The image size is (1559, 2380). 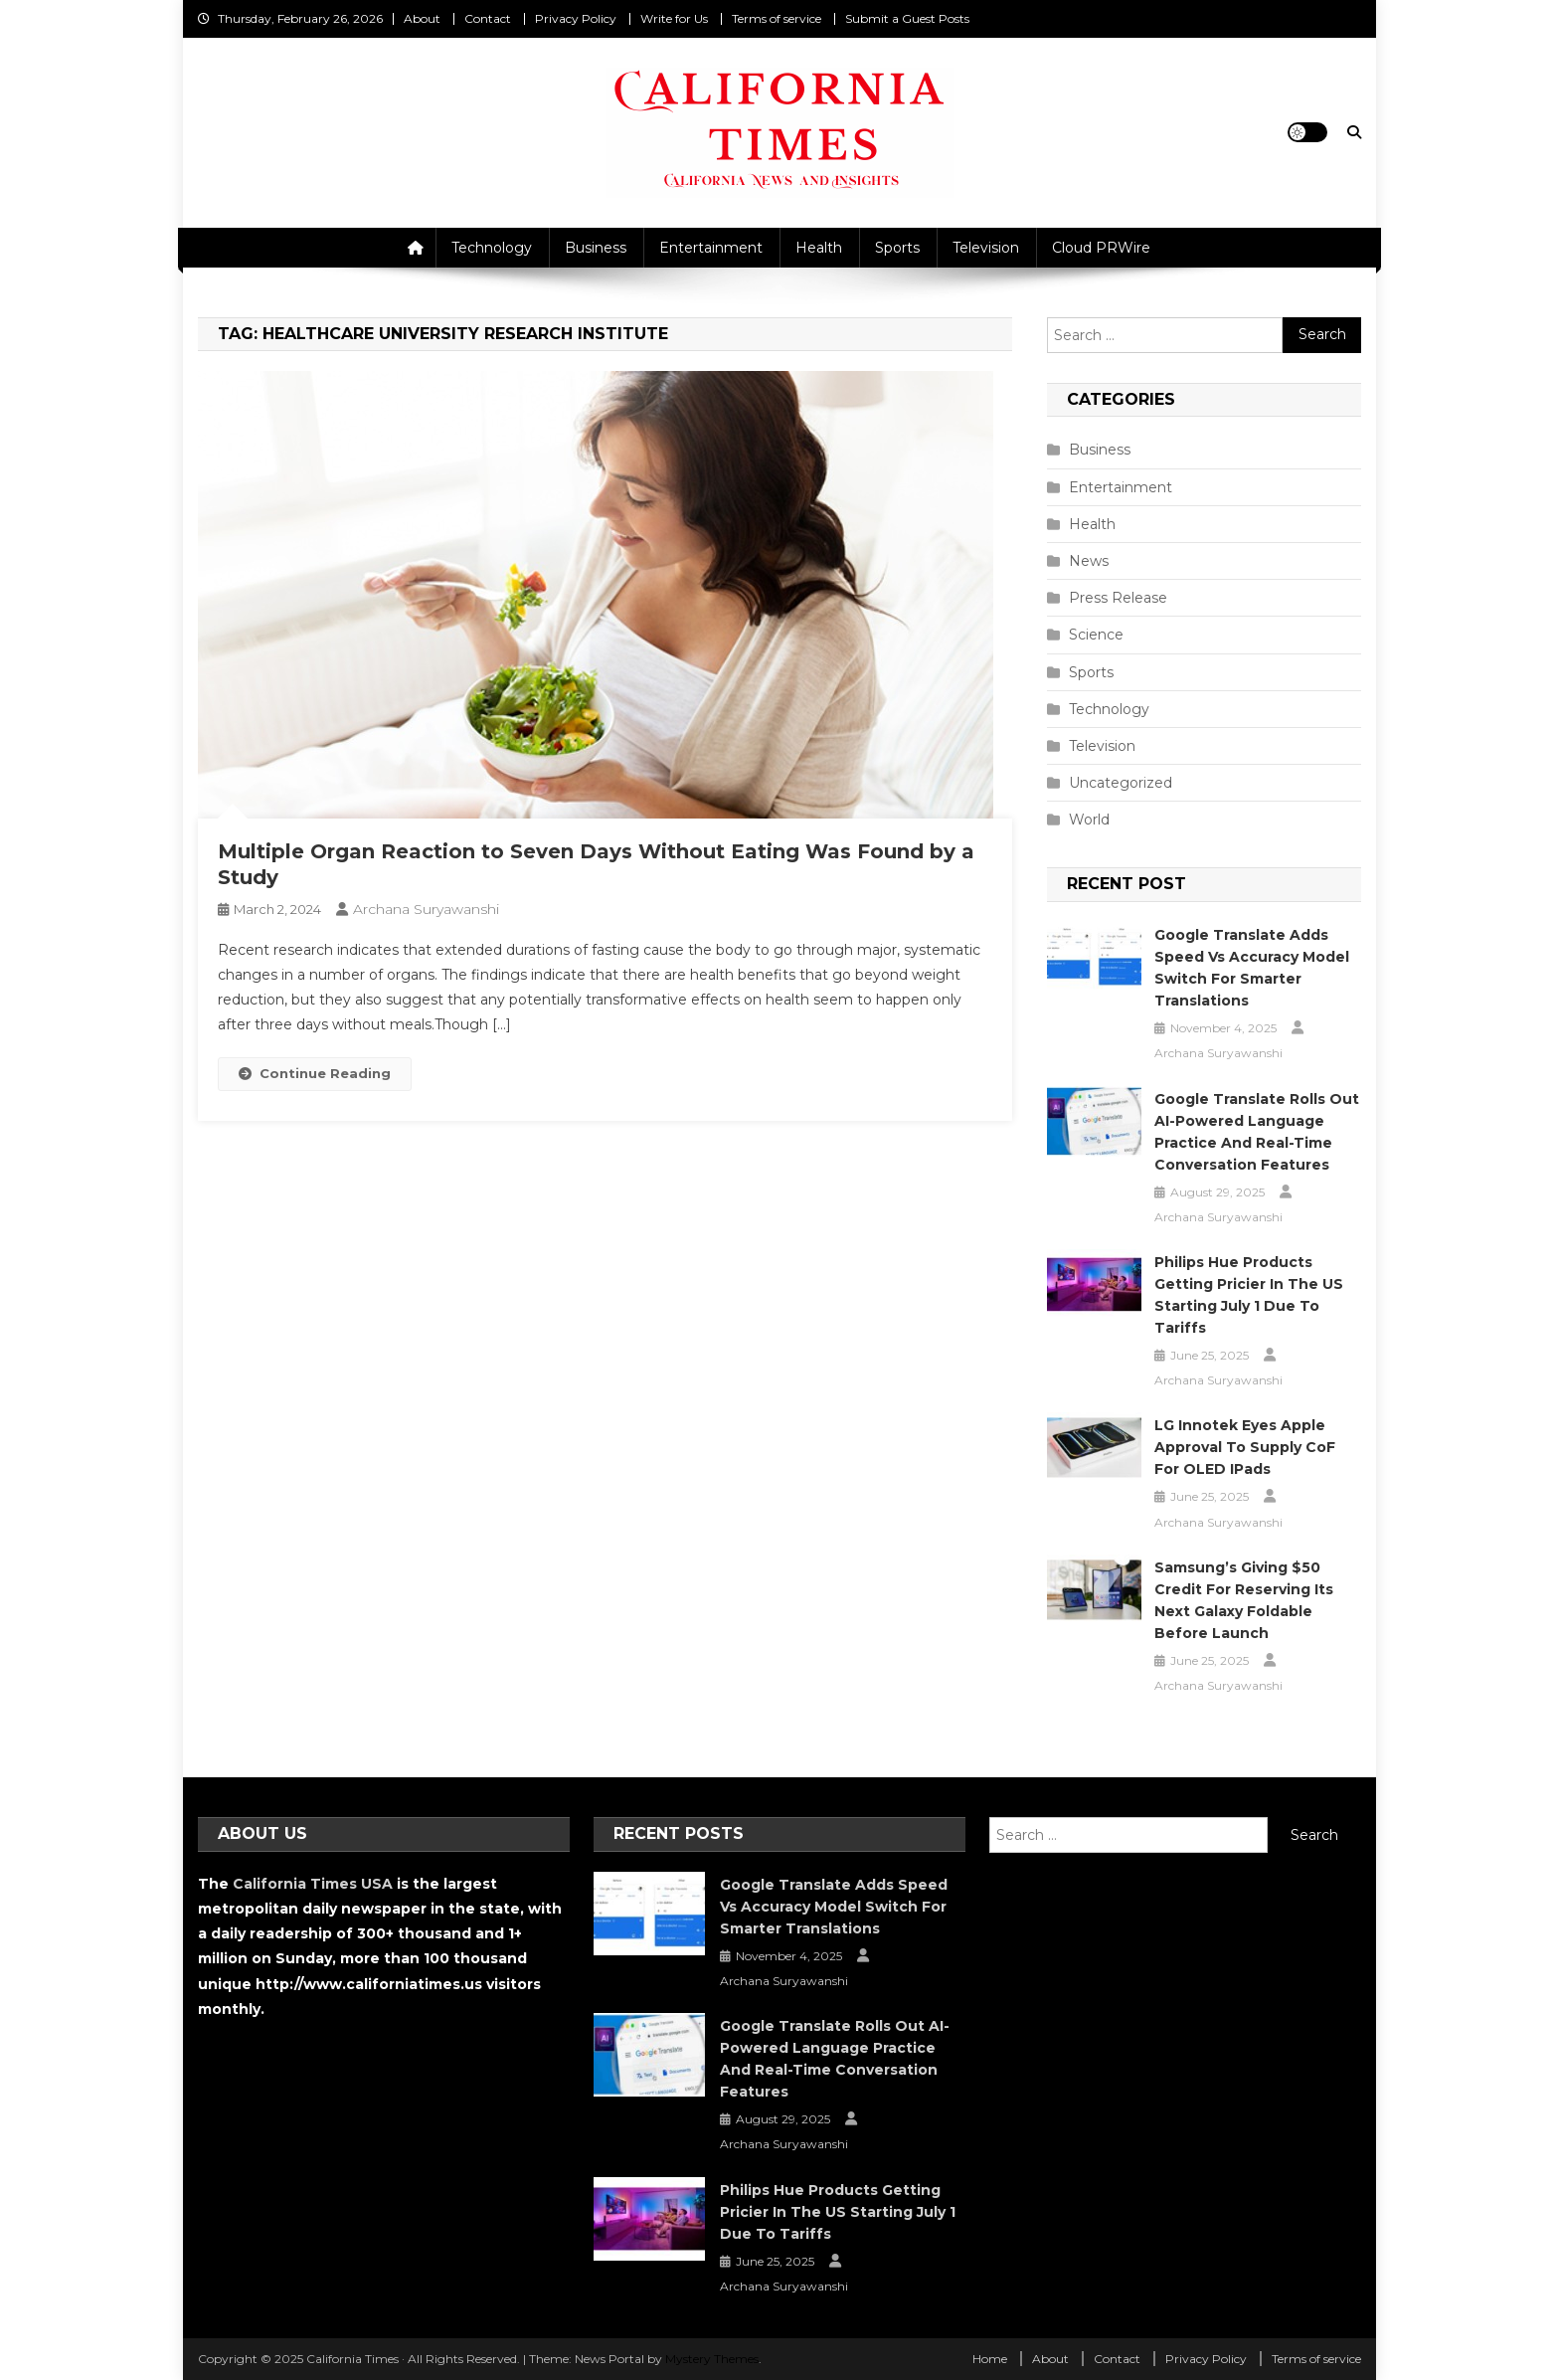 What do you see at coordinates (712, 2358) in the screenshot?
I see `Mystery Themes` at bounding box center [712, 2358].